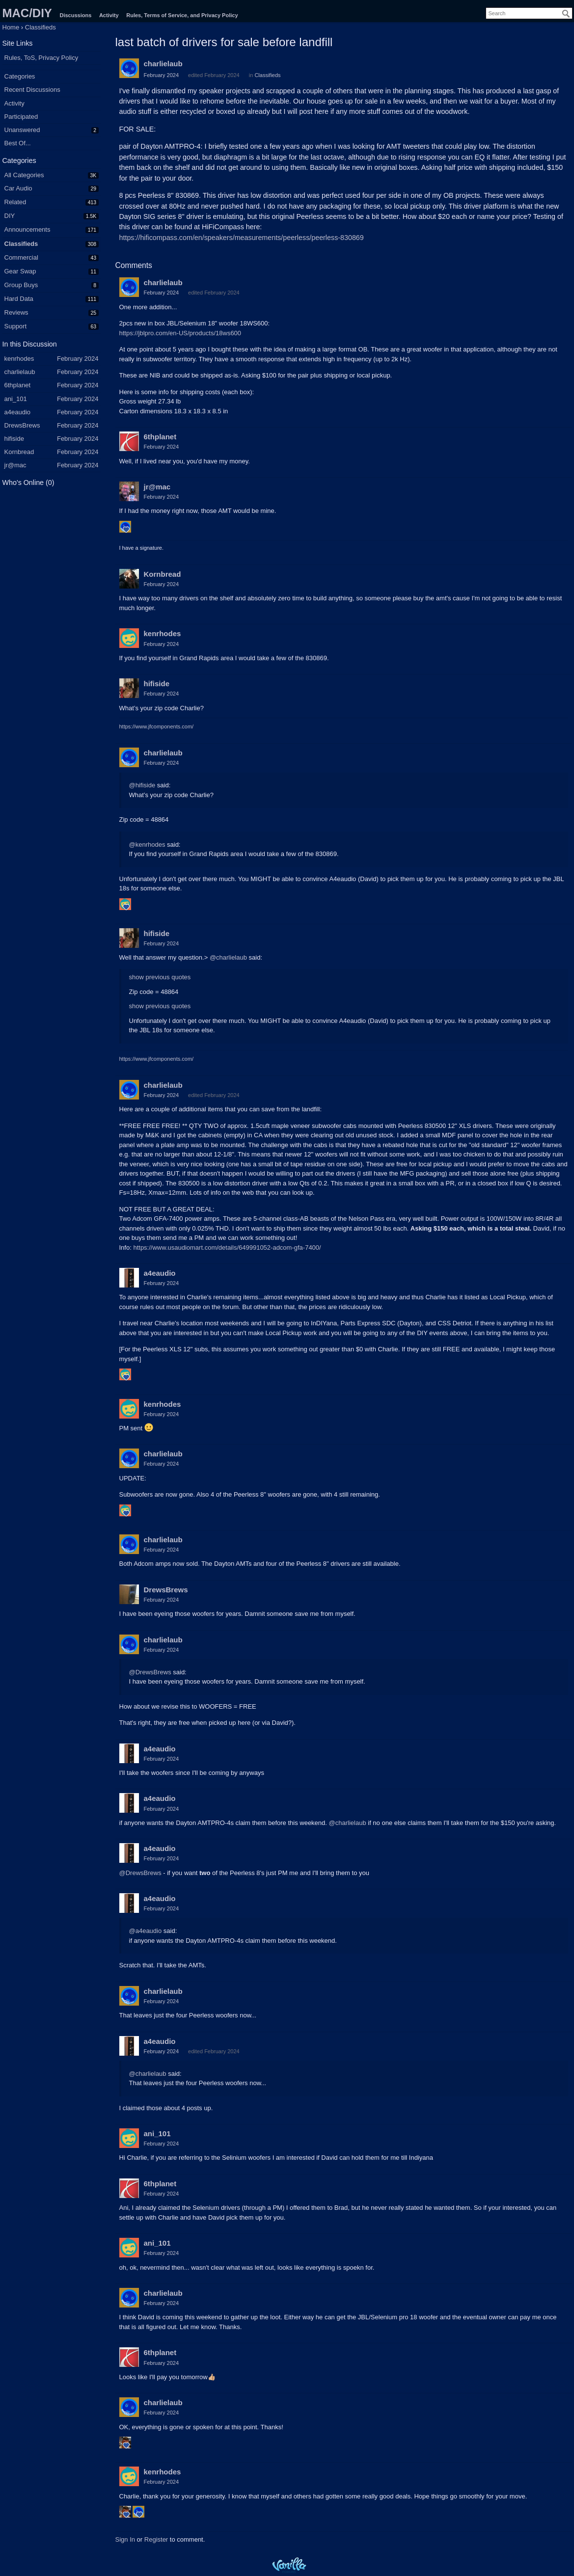 The width and height of the screenshot is (574, 2576). I want to click on Rules, ToS, Privacy Policy, so click(41, 57).